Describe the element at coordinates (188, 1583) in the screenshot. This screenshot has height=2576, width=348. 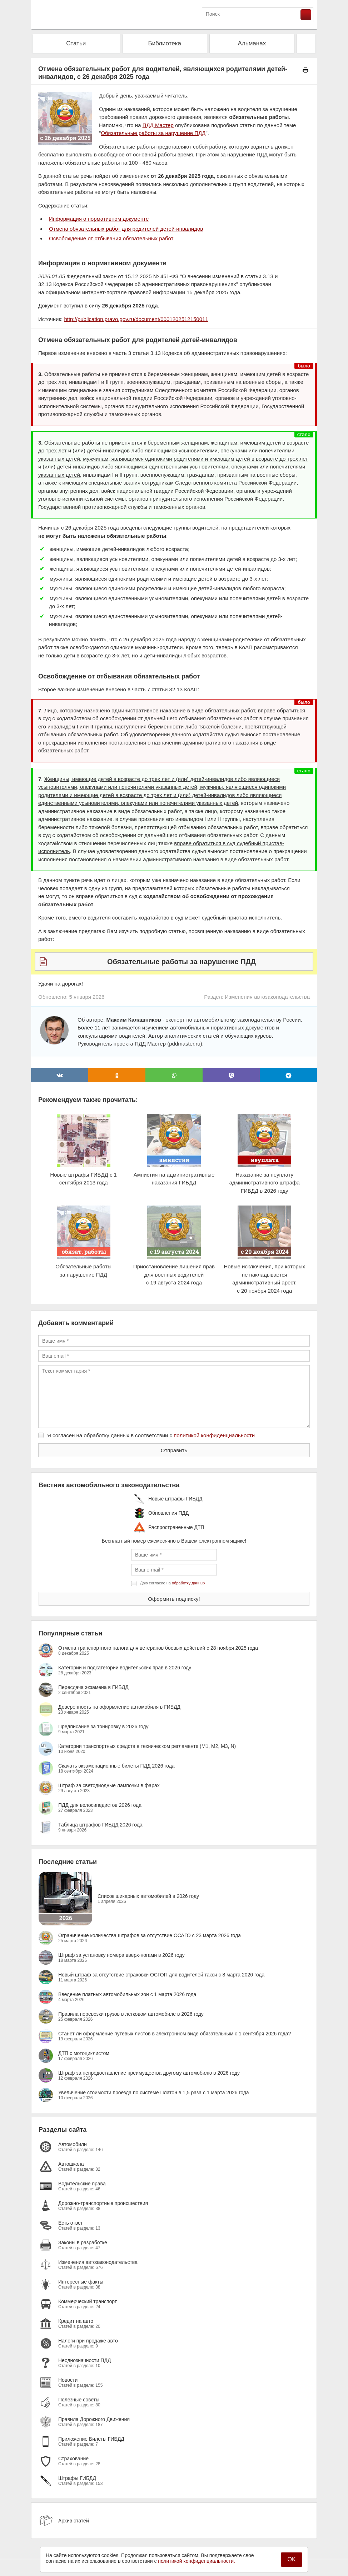
I see `обработку данных` at that location.